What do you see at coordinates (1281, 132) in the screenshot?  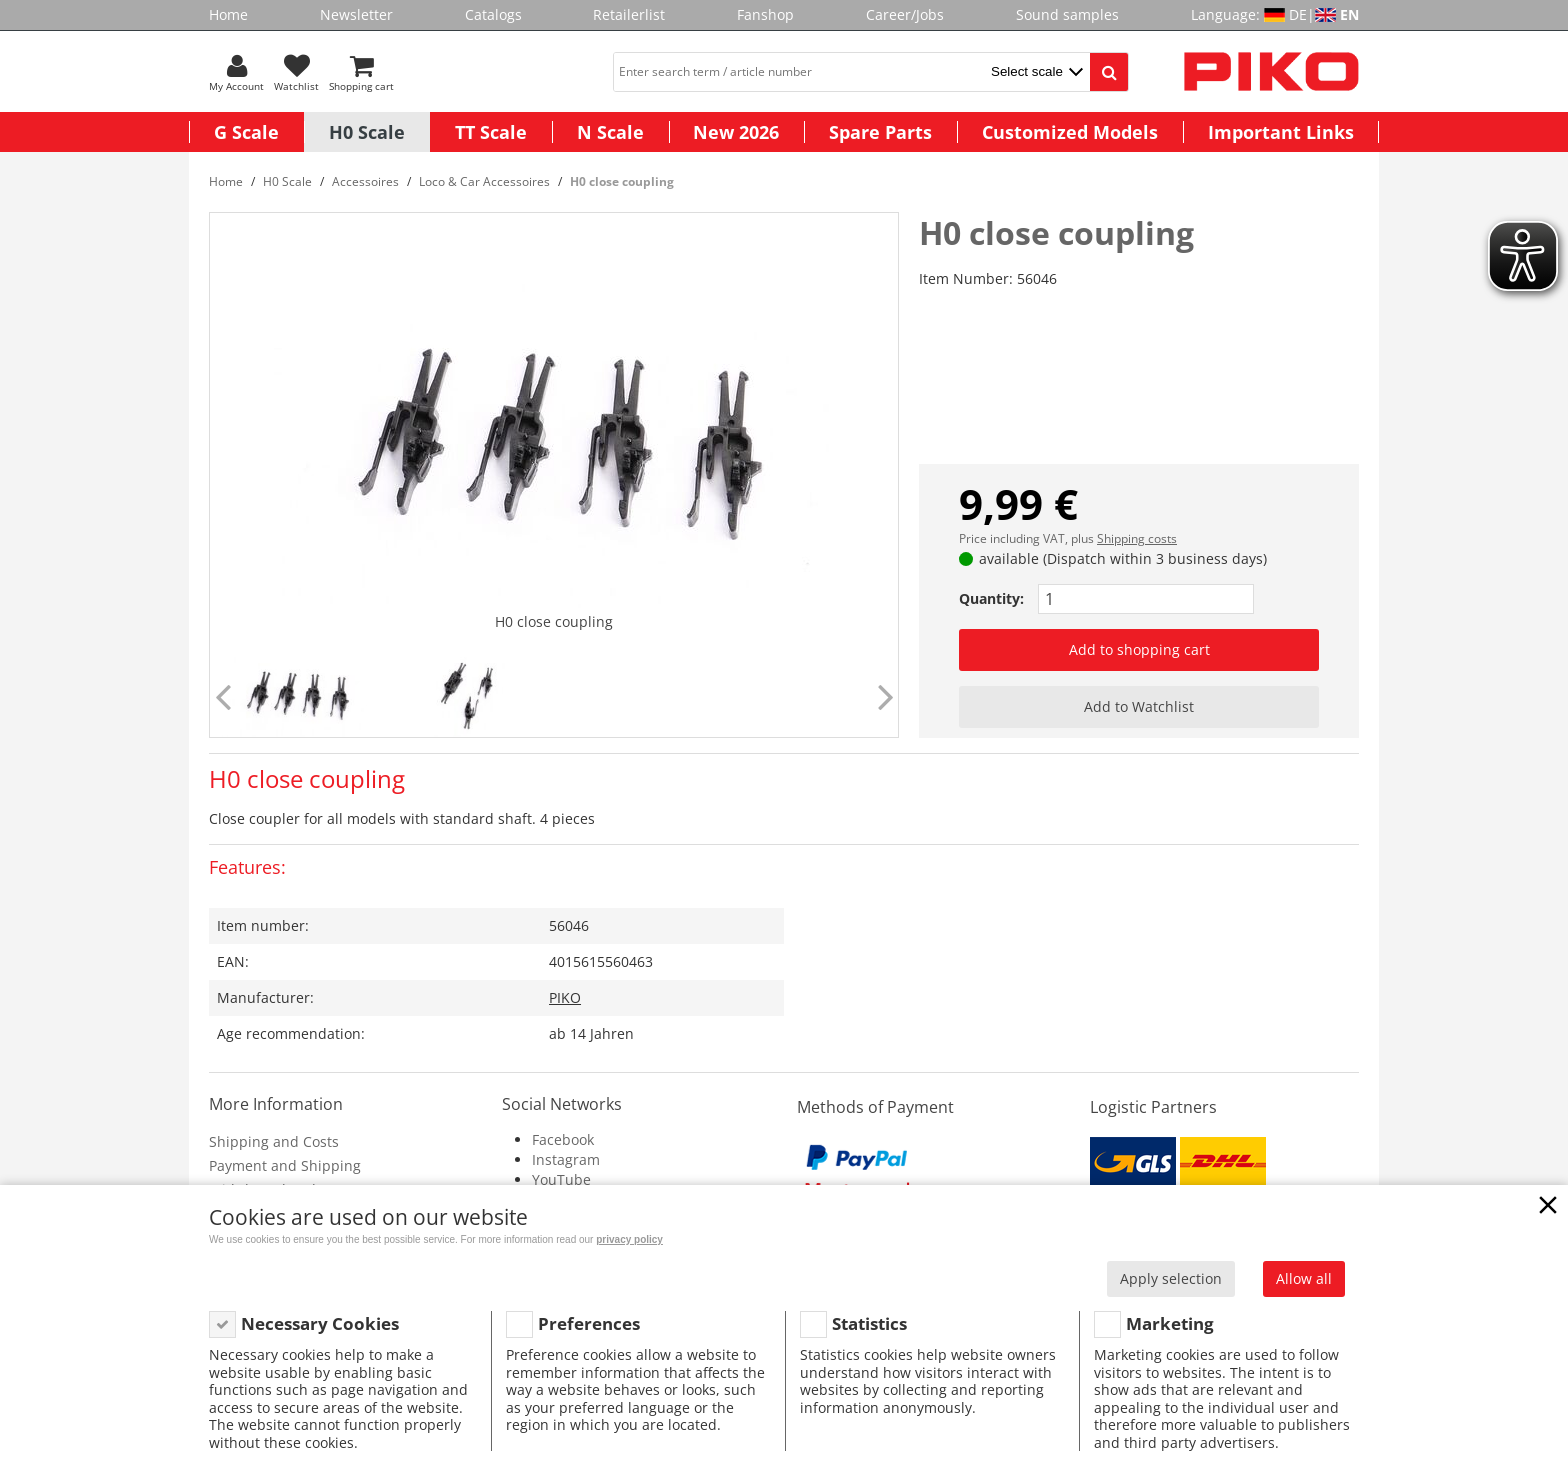 I see `Important Links` at bounding box center [1281, 132].